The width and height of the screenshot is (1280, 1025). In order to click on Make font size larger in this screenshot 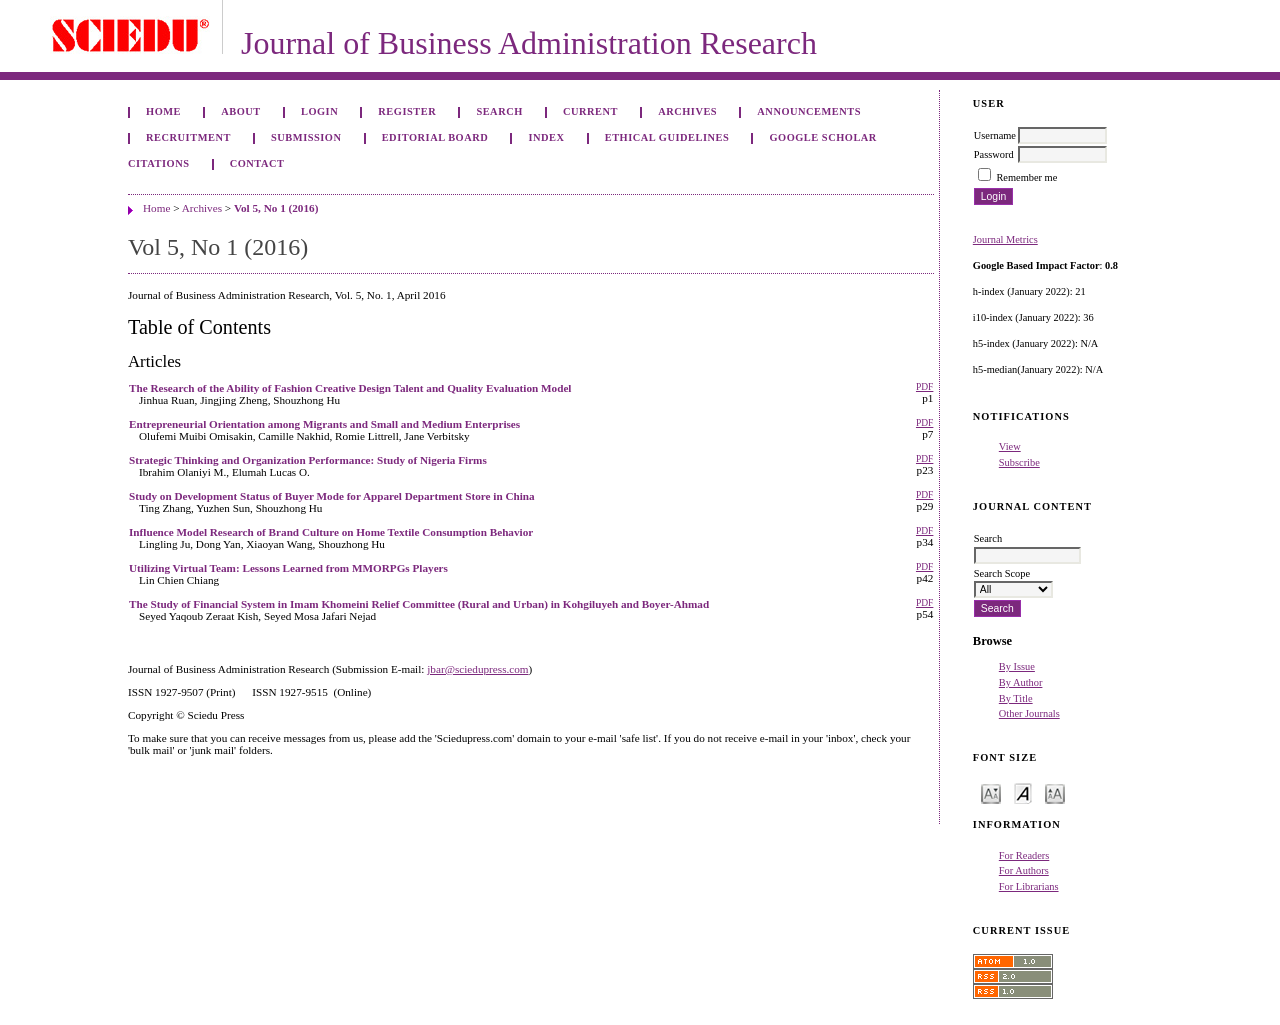, I will do `click(1055, 792)`.